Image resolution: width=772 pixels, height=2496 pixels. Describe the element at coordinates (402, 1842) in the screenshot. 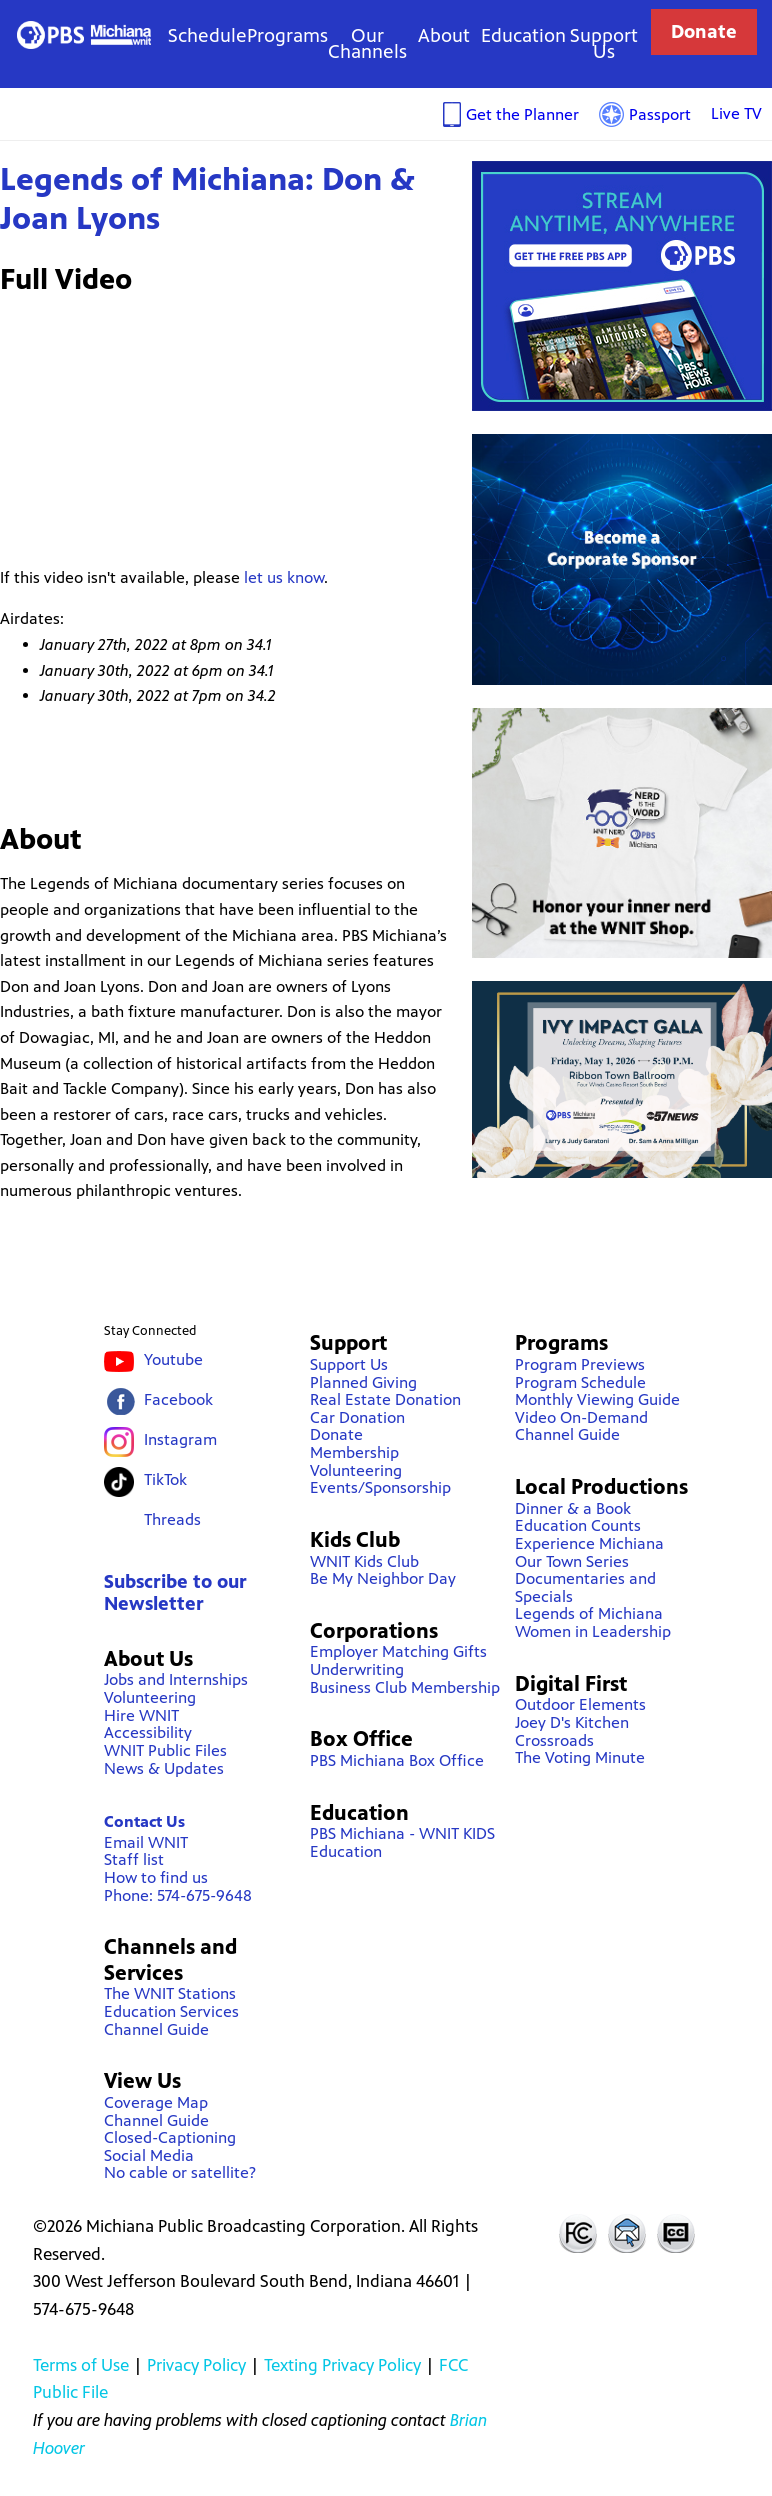

I see `PBS Michiana - WNIT KIDS Education` at that location.